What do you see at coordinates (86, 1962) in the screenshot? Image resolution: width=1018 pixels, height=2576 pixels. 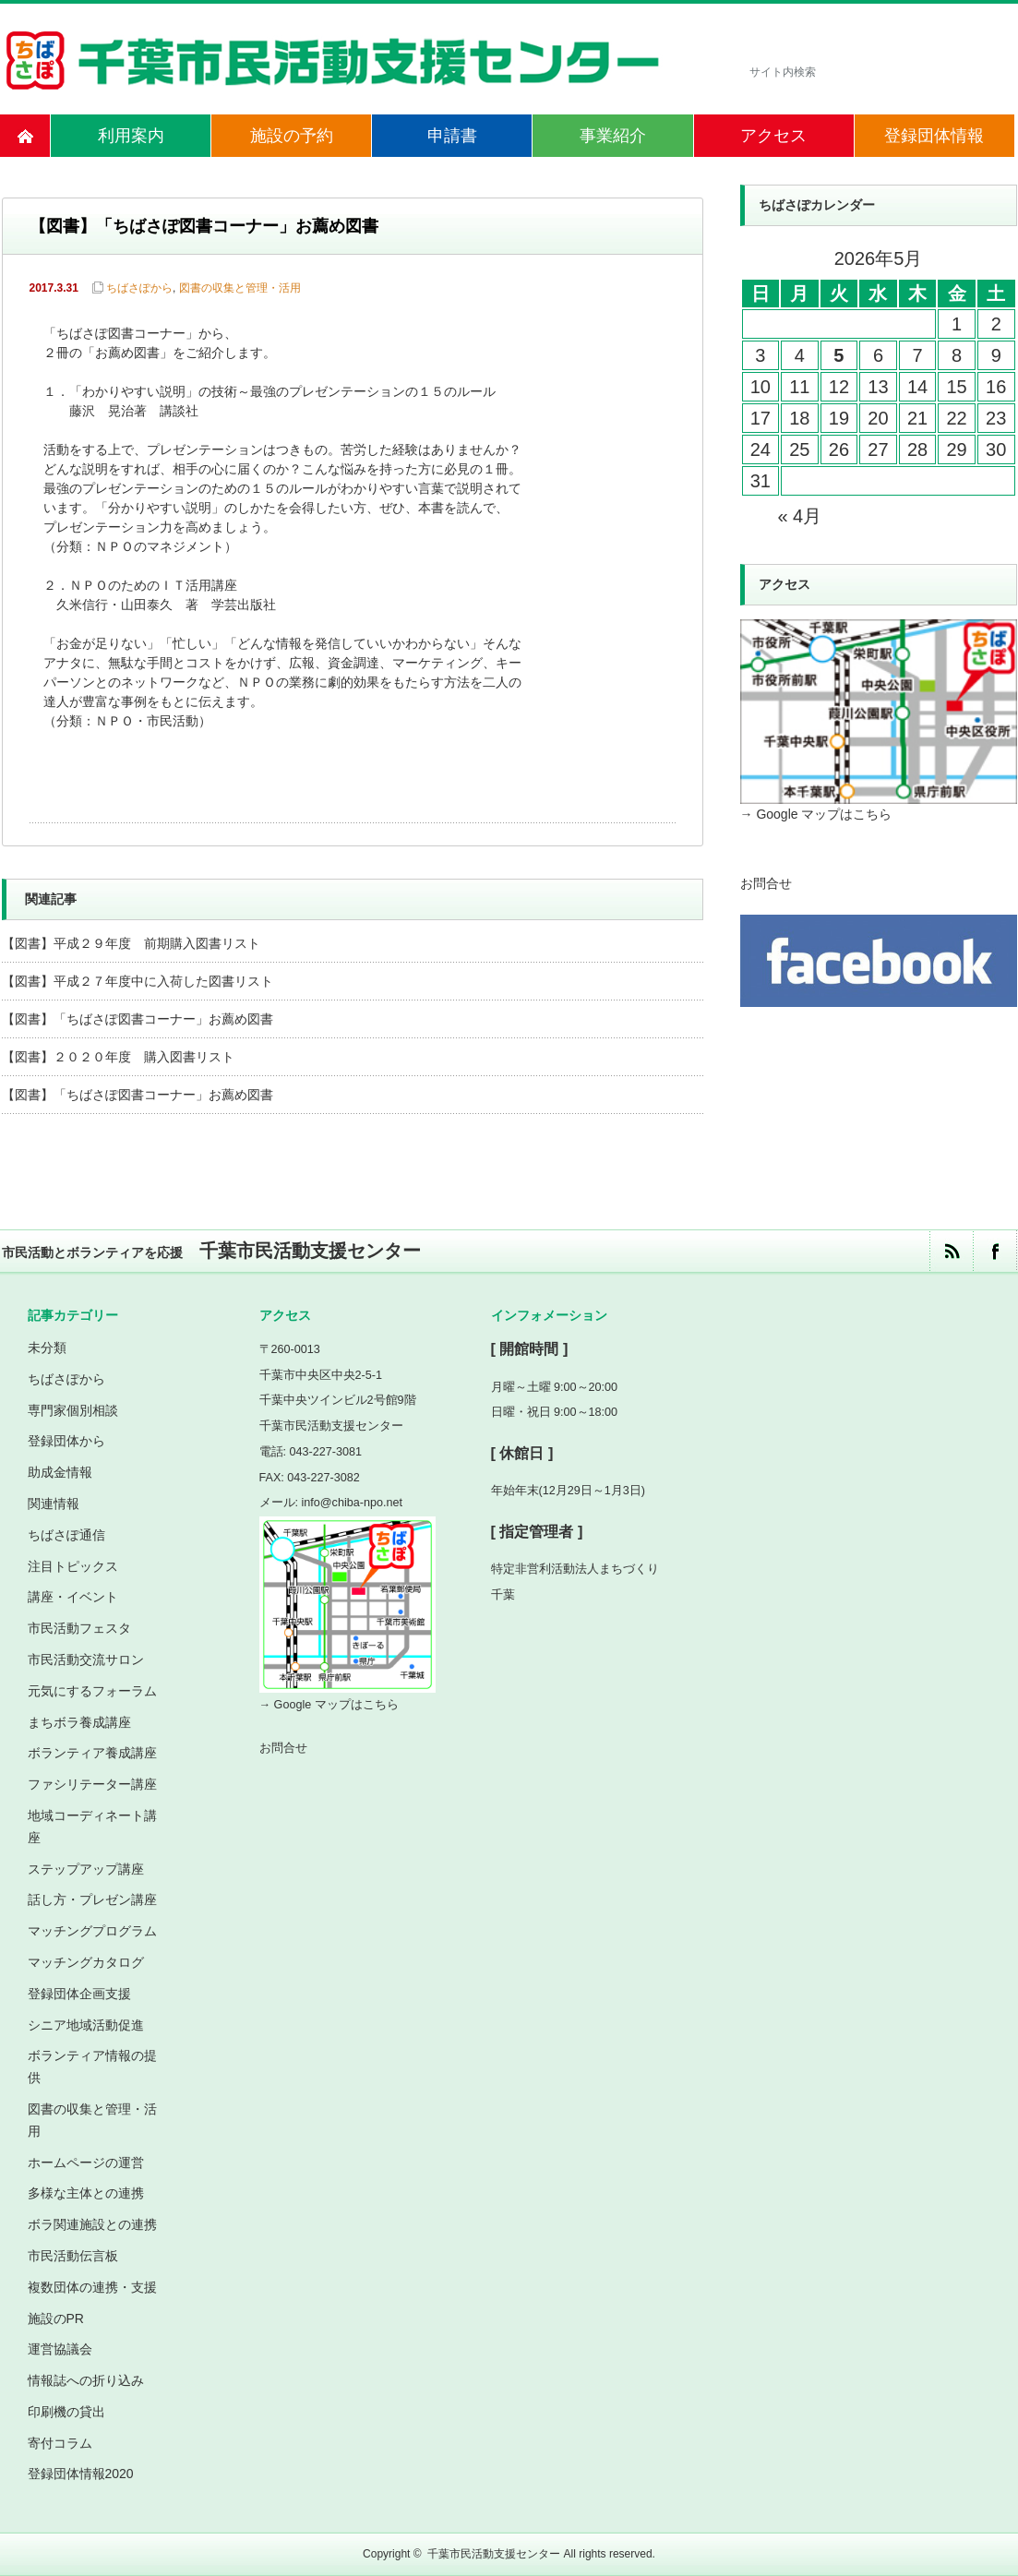 I see `マッチングカタログ` at bounding box center [86, 1962].